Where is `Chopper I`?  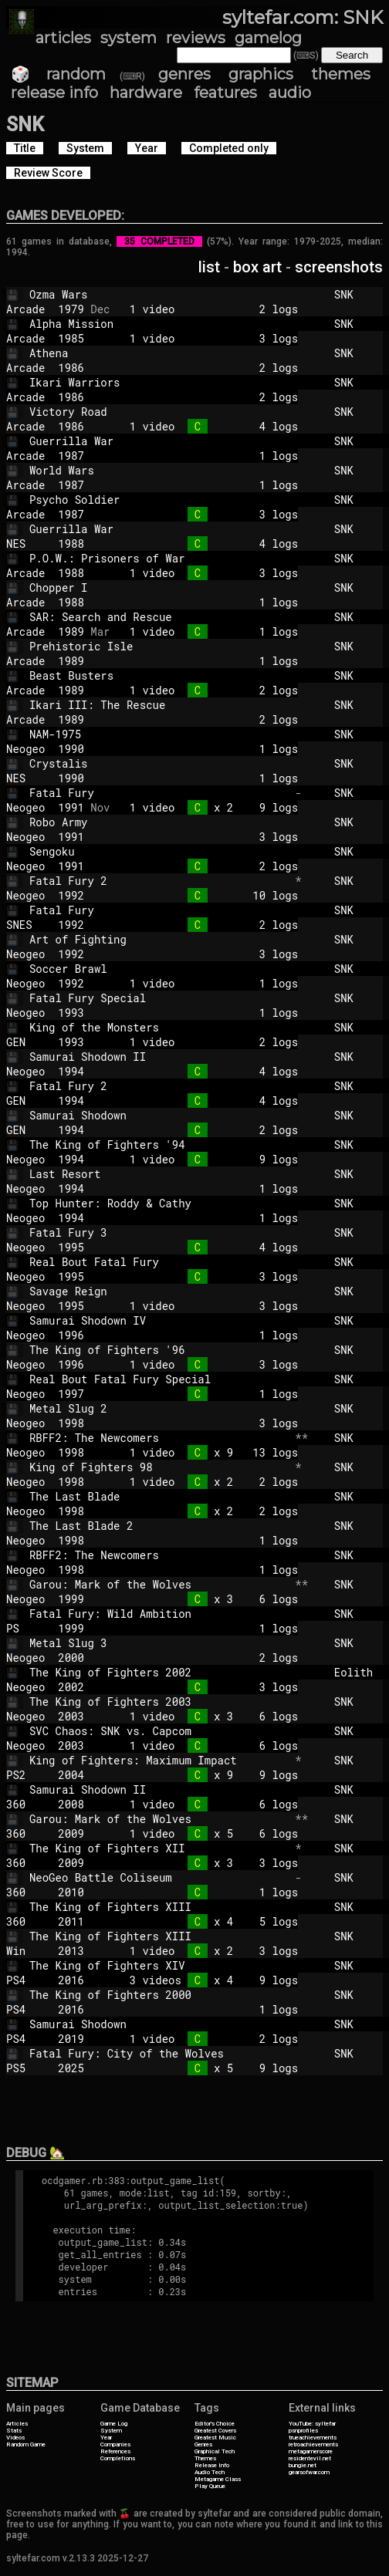
Chopper I is located at coordinates (159, 587).